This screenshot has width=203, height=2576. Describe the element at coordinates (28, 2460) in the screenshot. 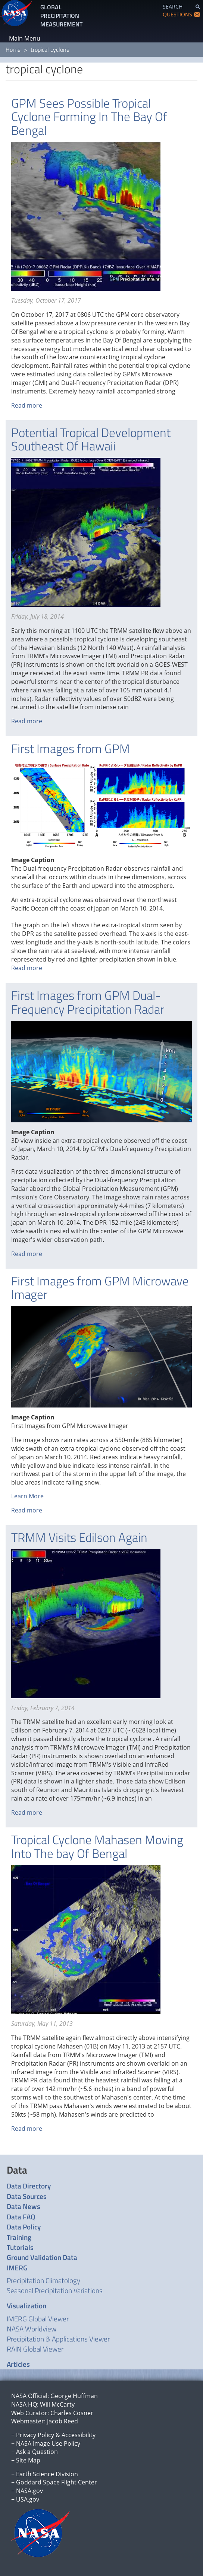

I see `Site Map` at that location.